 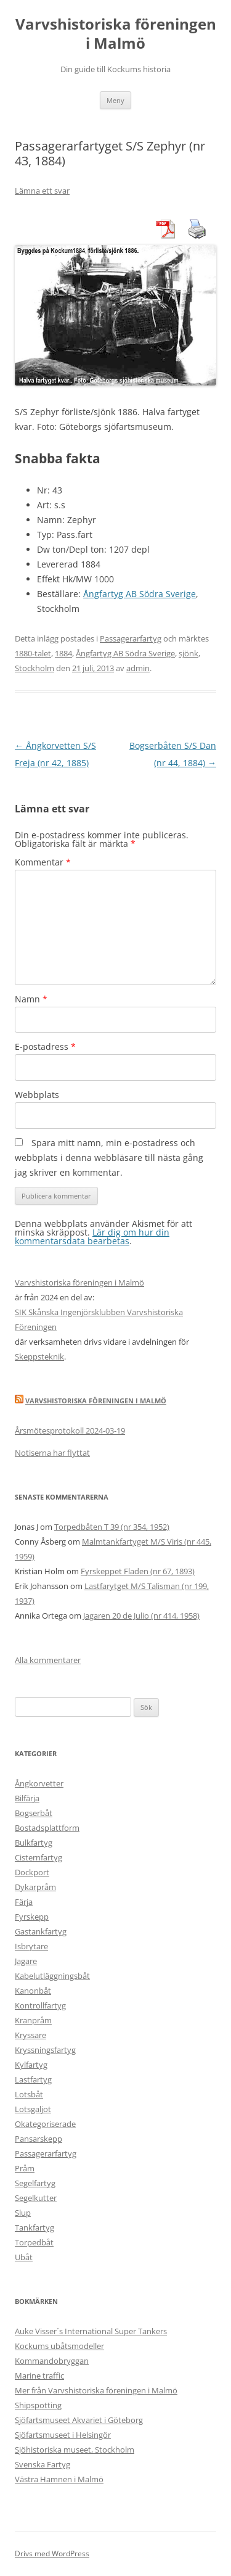 I want to click on Torpedbåten T 39 (nr 354, 1952), so click(x=111, y=1526).